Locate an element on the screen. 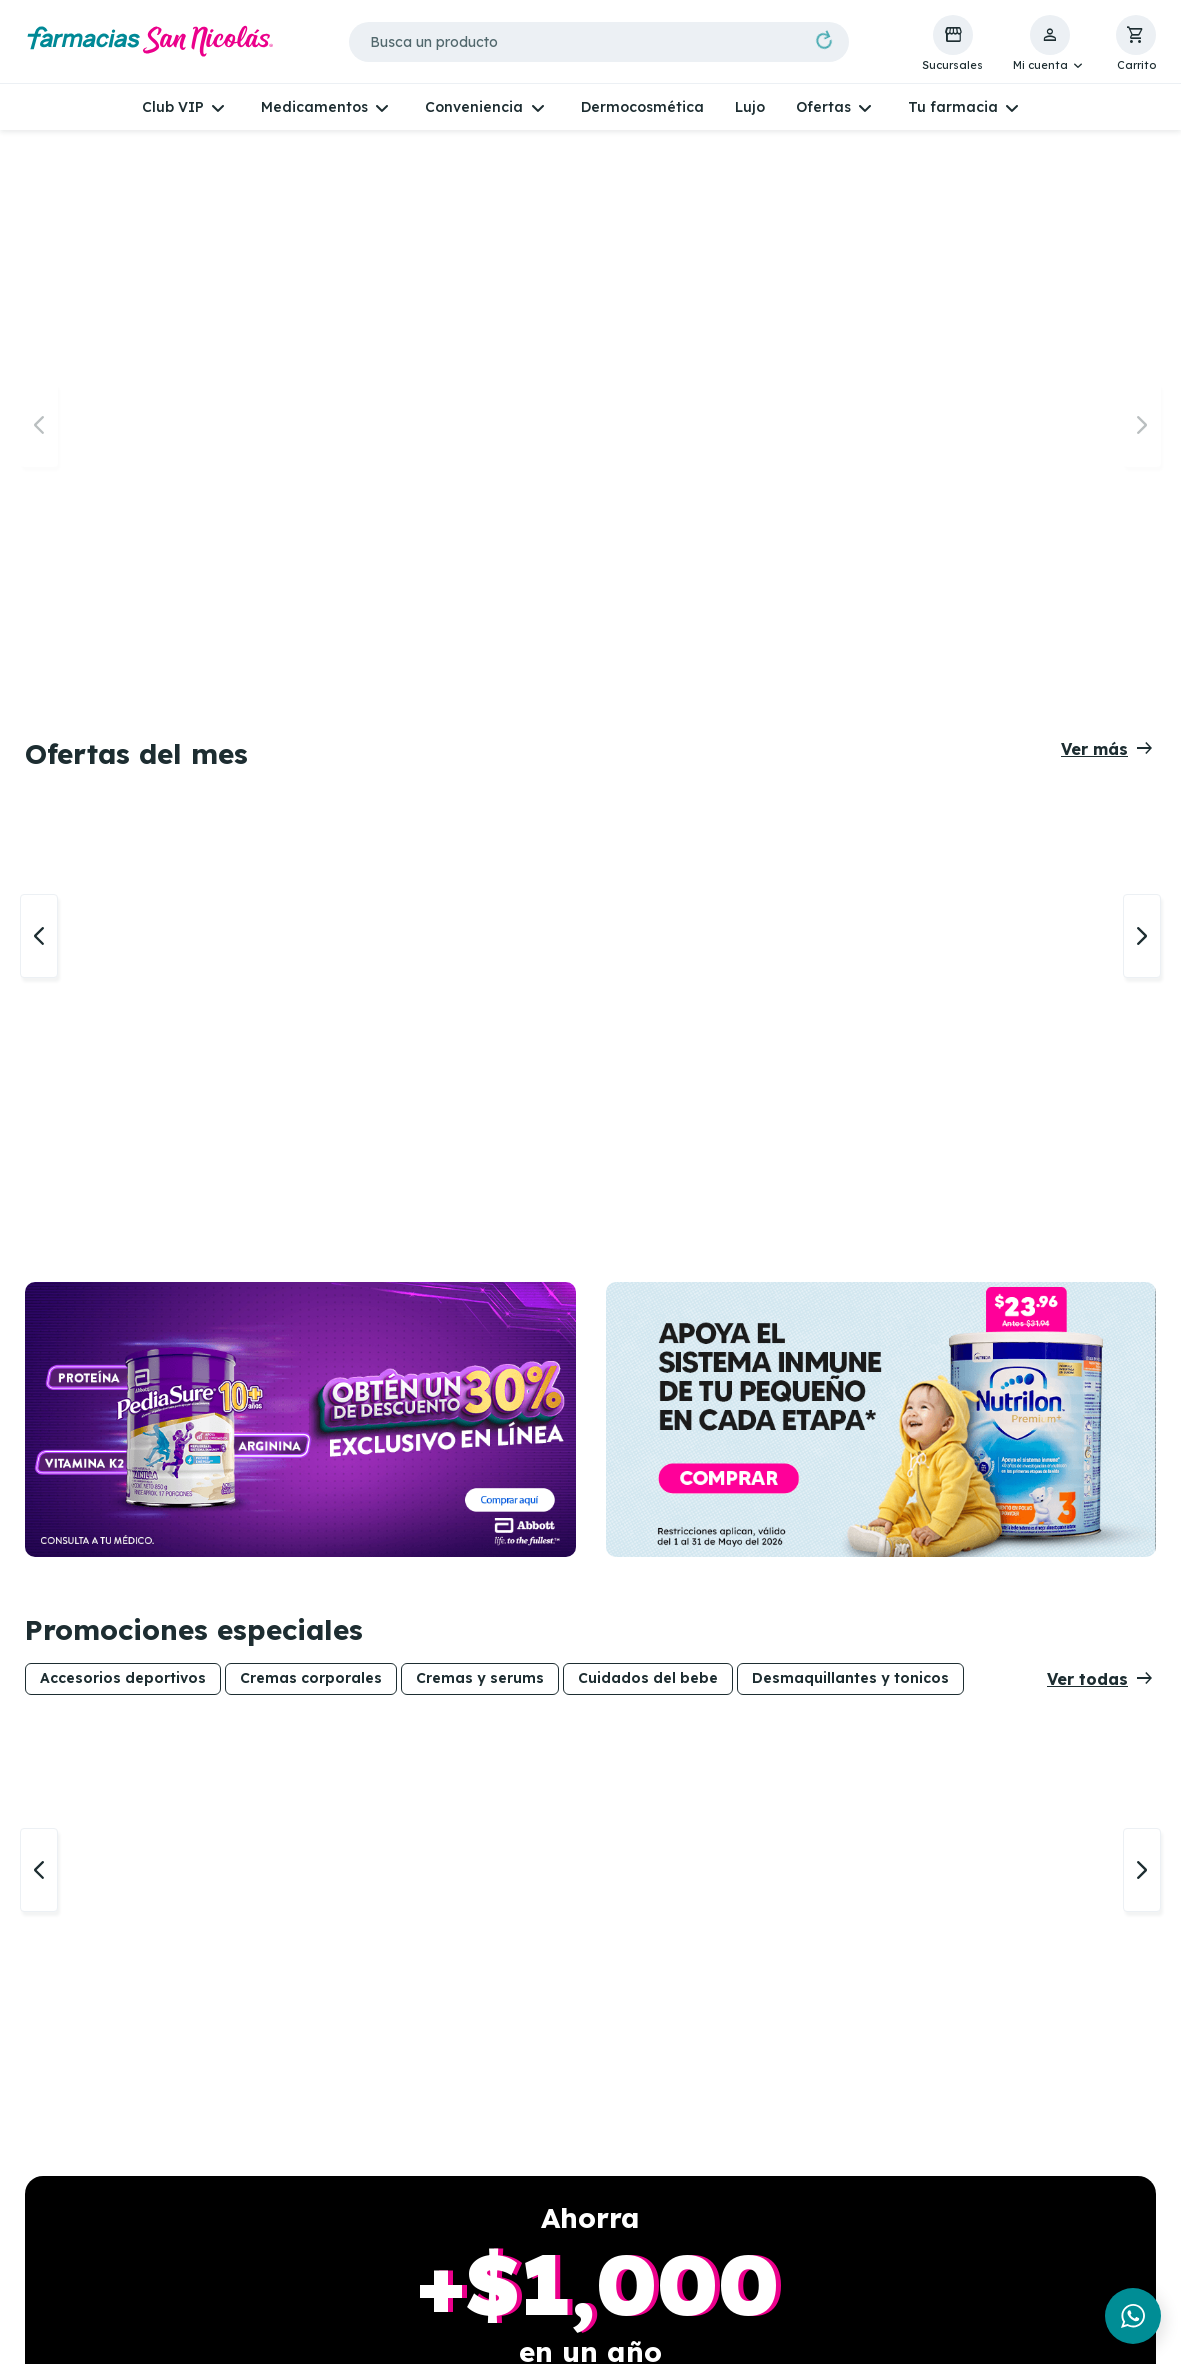  Whatsapp is located at coordinates (78, 2155).